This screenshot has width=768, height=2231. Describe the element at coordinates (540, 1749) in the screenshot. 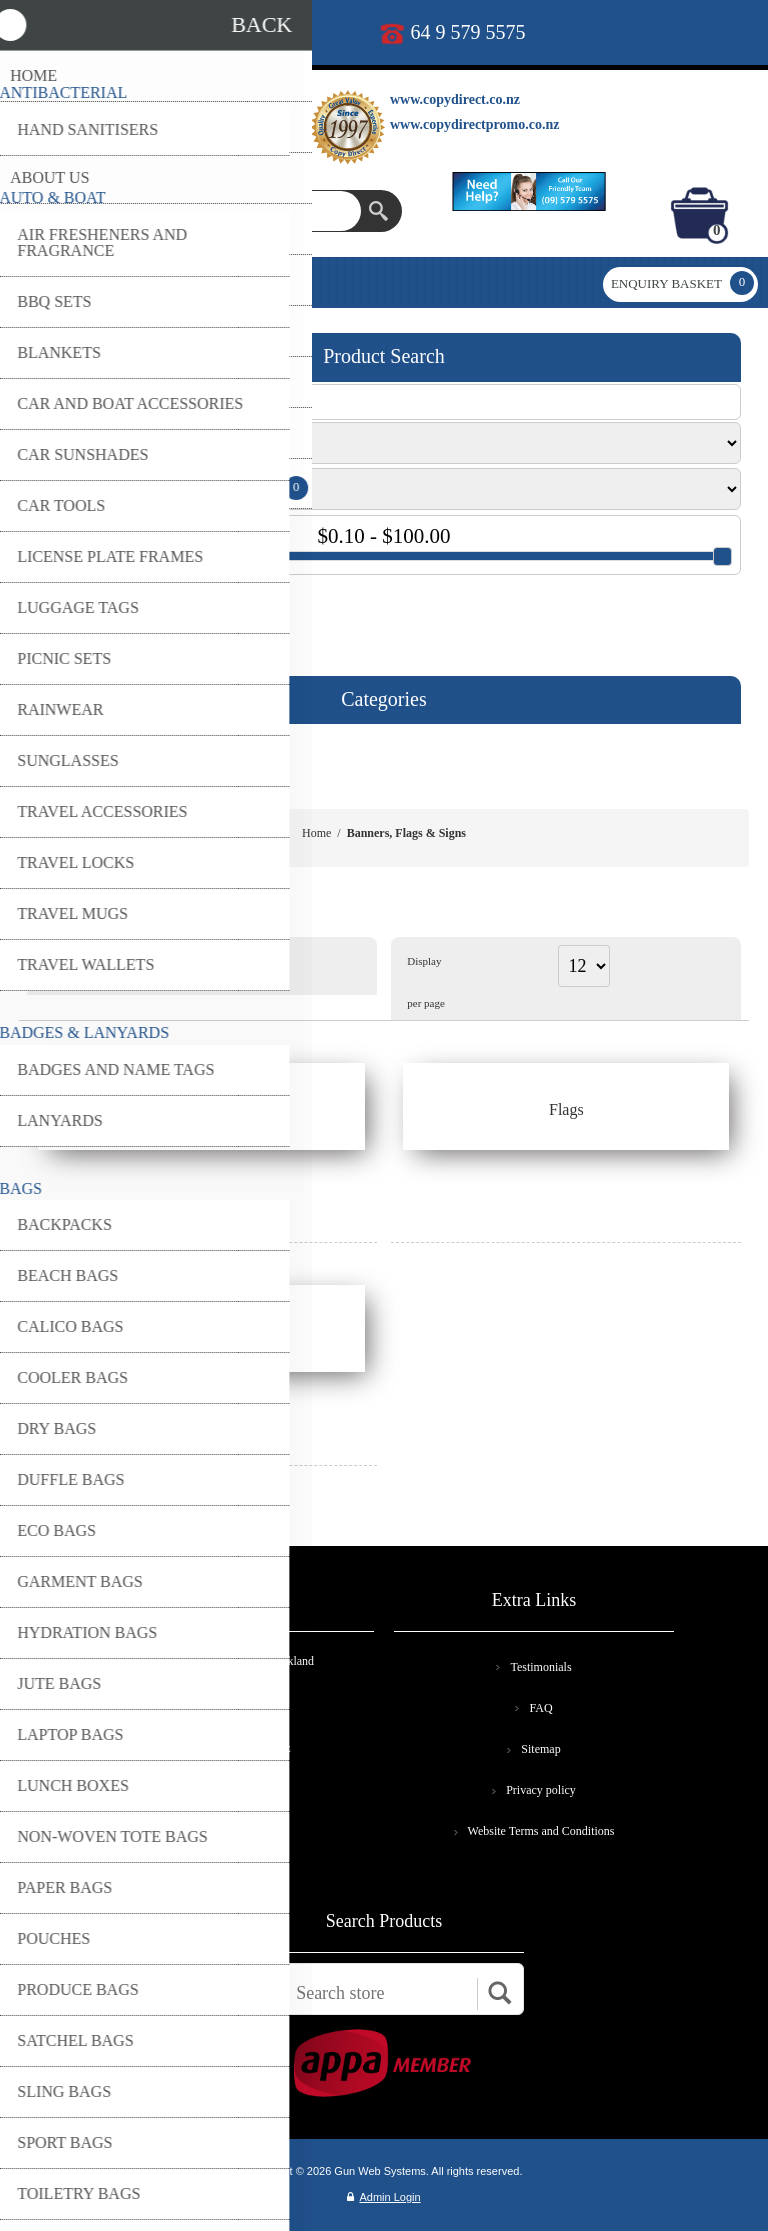

I see `Sitemap` at that location.